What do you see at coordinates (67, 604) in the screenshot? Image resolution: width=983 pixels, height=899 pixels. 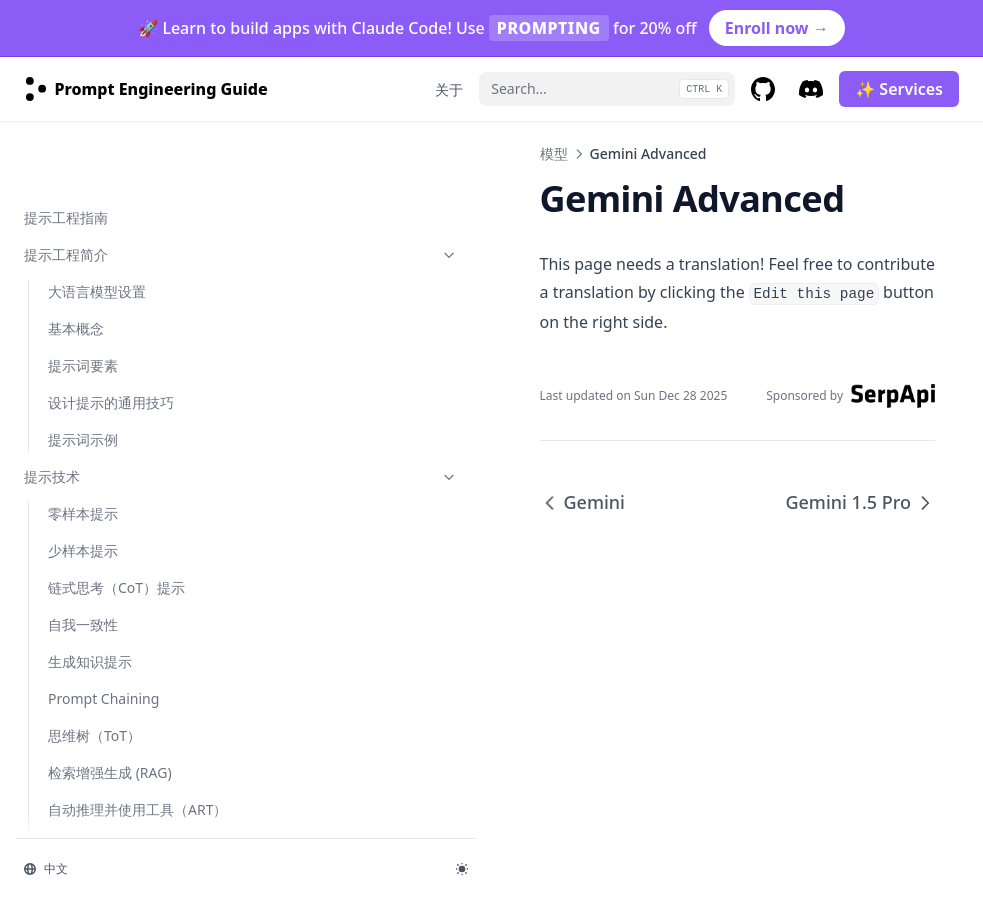 I see `OLMo` at bounding box center [67, 604].